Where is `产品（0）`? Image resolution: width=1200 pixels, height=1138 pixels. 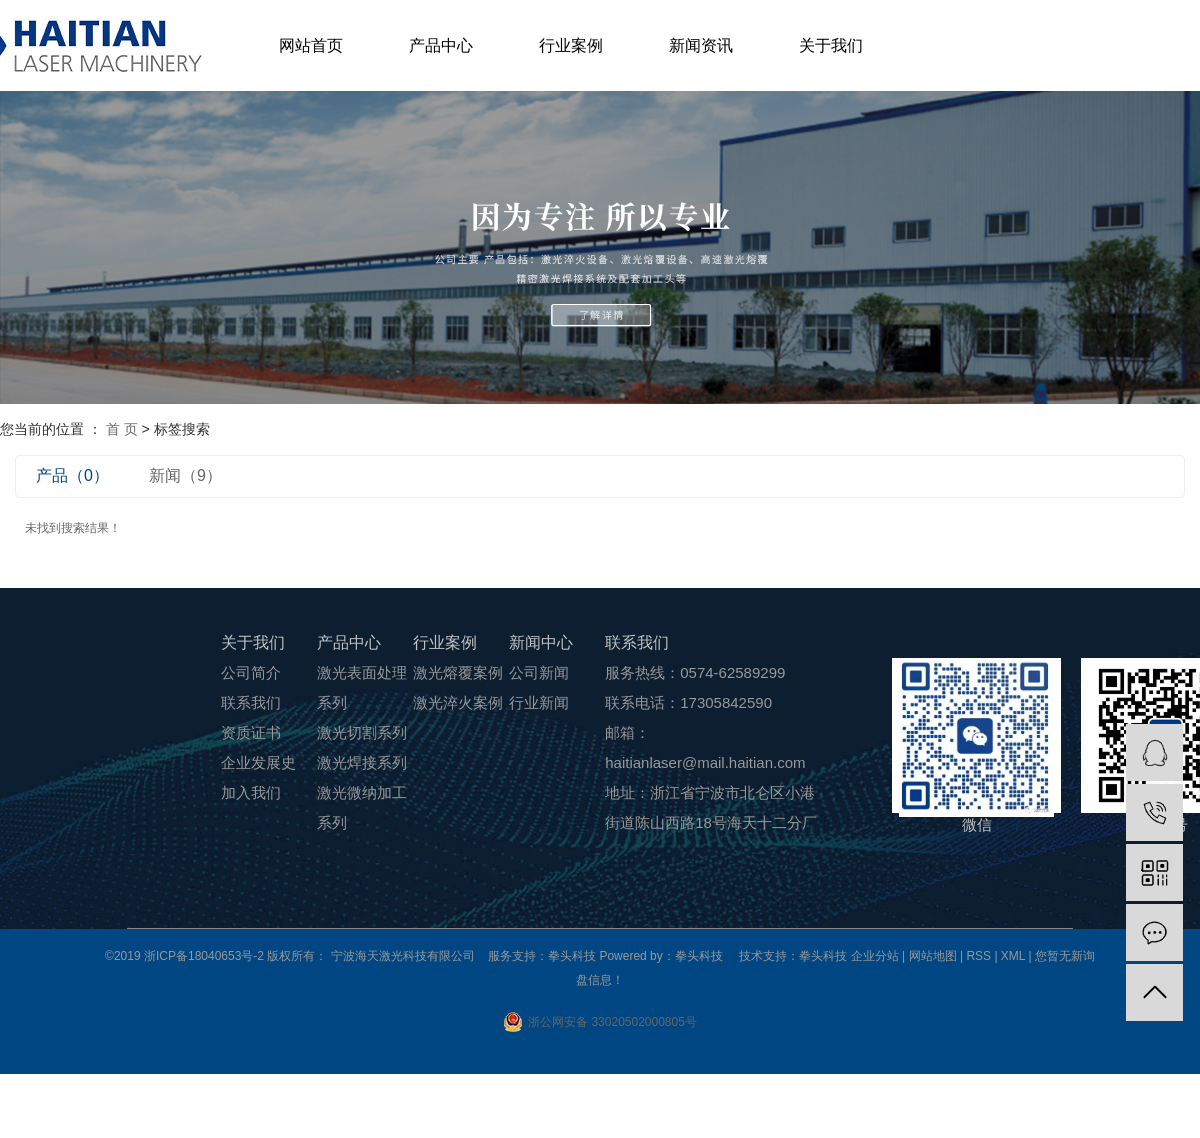 产品（0） is located at coordinates (72, 475).